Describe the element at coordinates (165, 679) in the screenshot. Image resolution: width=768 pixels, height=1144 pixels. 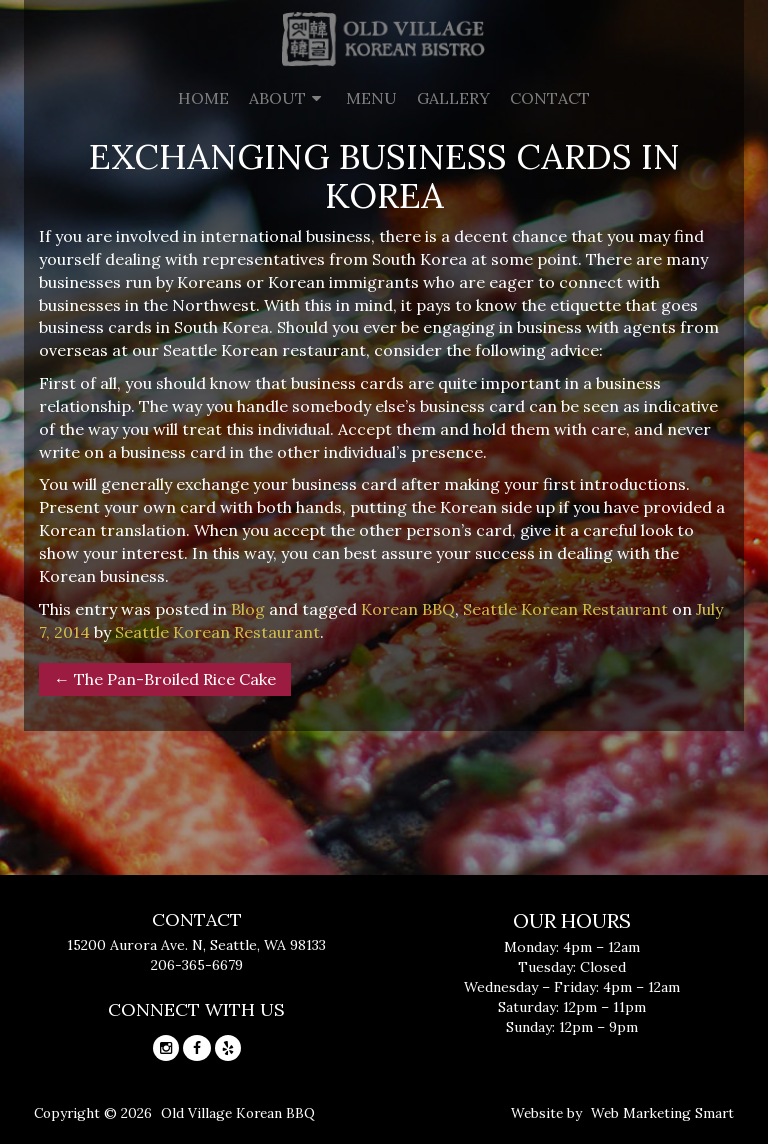
I see `The Pan-Broiled Rice Cake` at that location.